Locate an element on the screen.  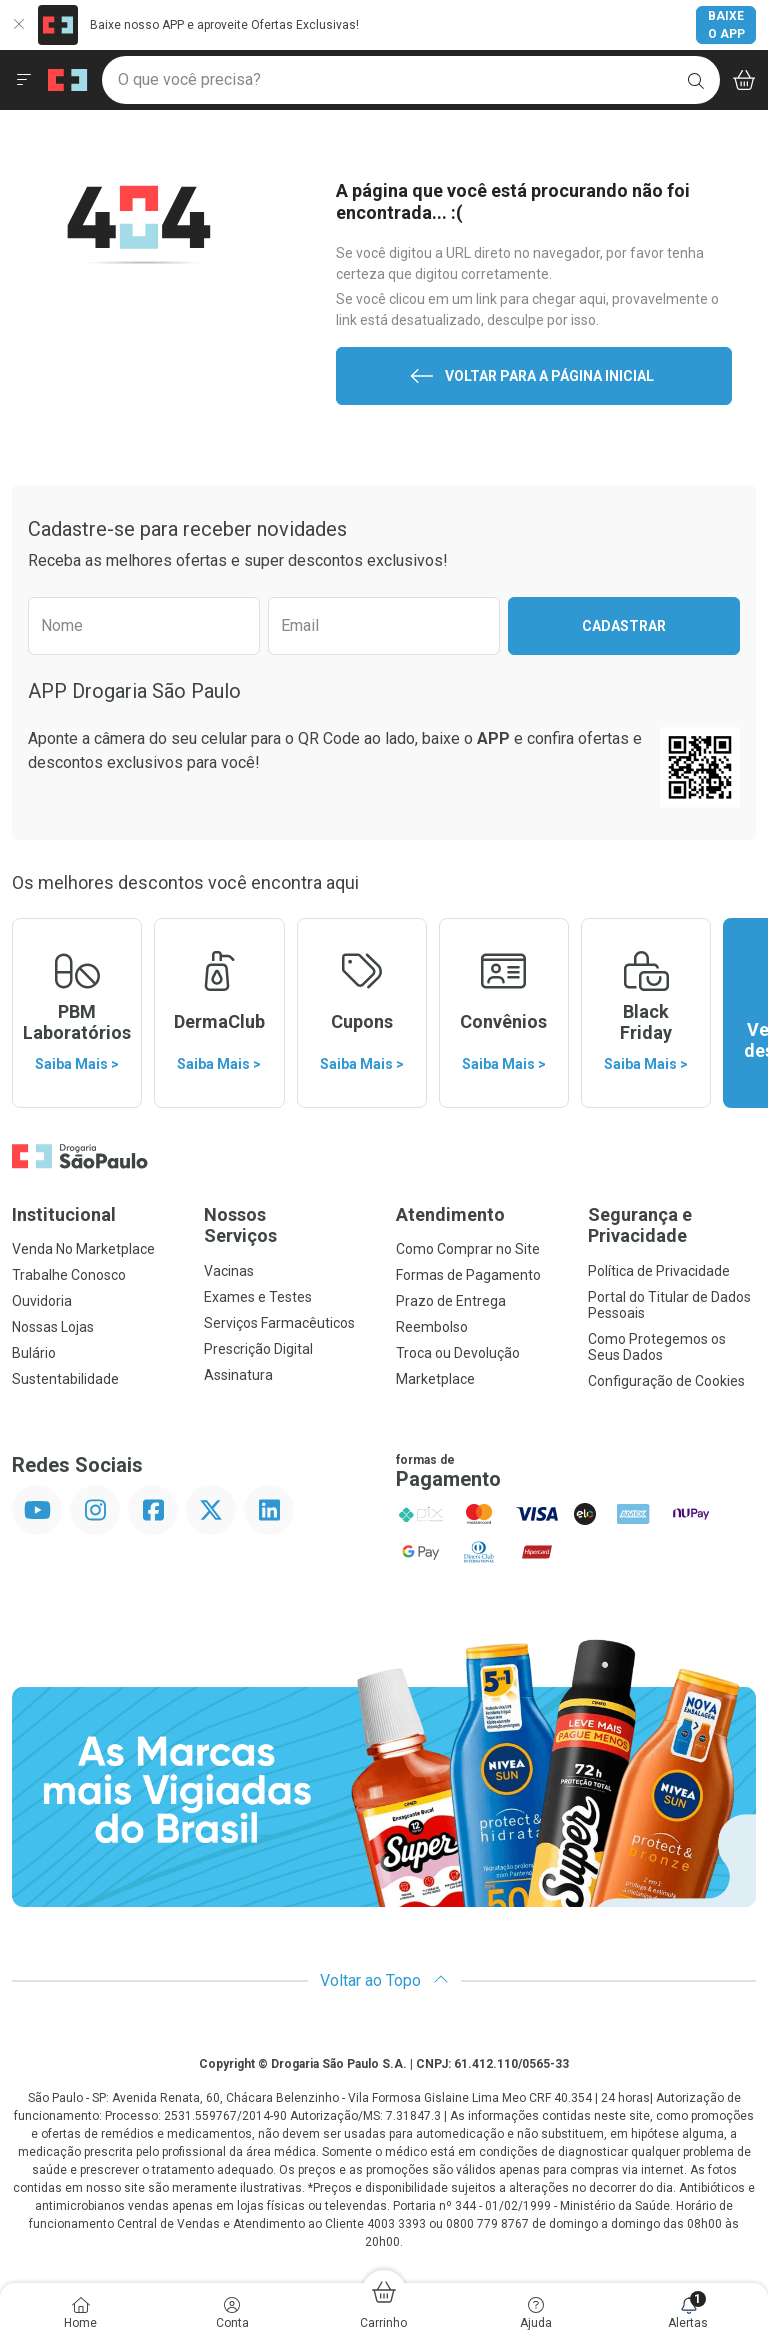
Segurança e is located at coordinates (672, 1225).